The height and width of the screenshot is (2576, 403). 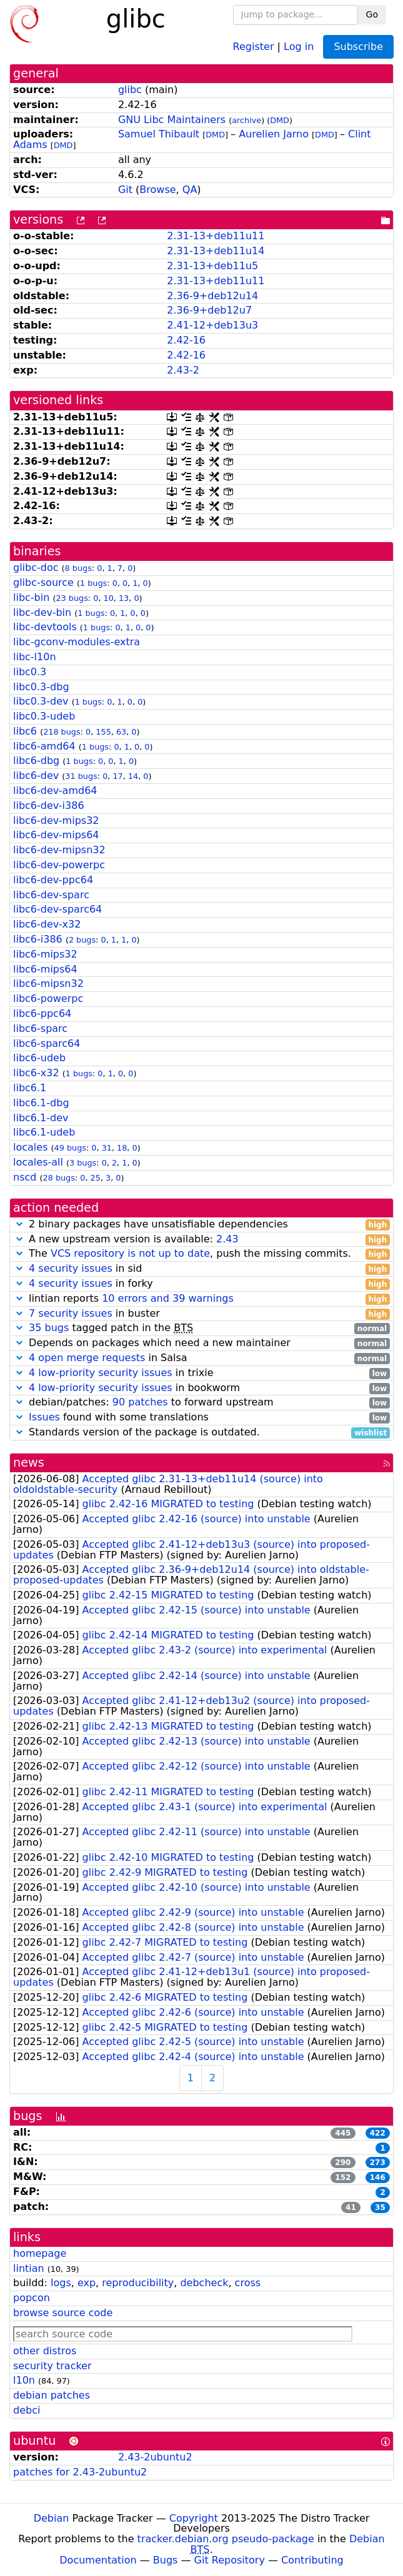 What do you see at coordinates (299, 46) in the screenshot?
I see `Log in` at bounding box center [299, 46].